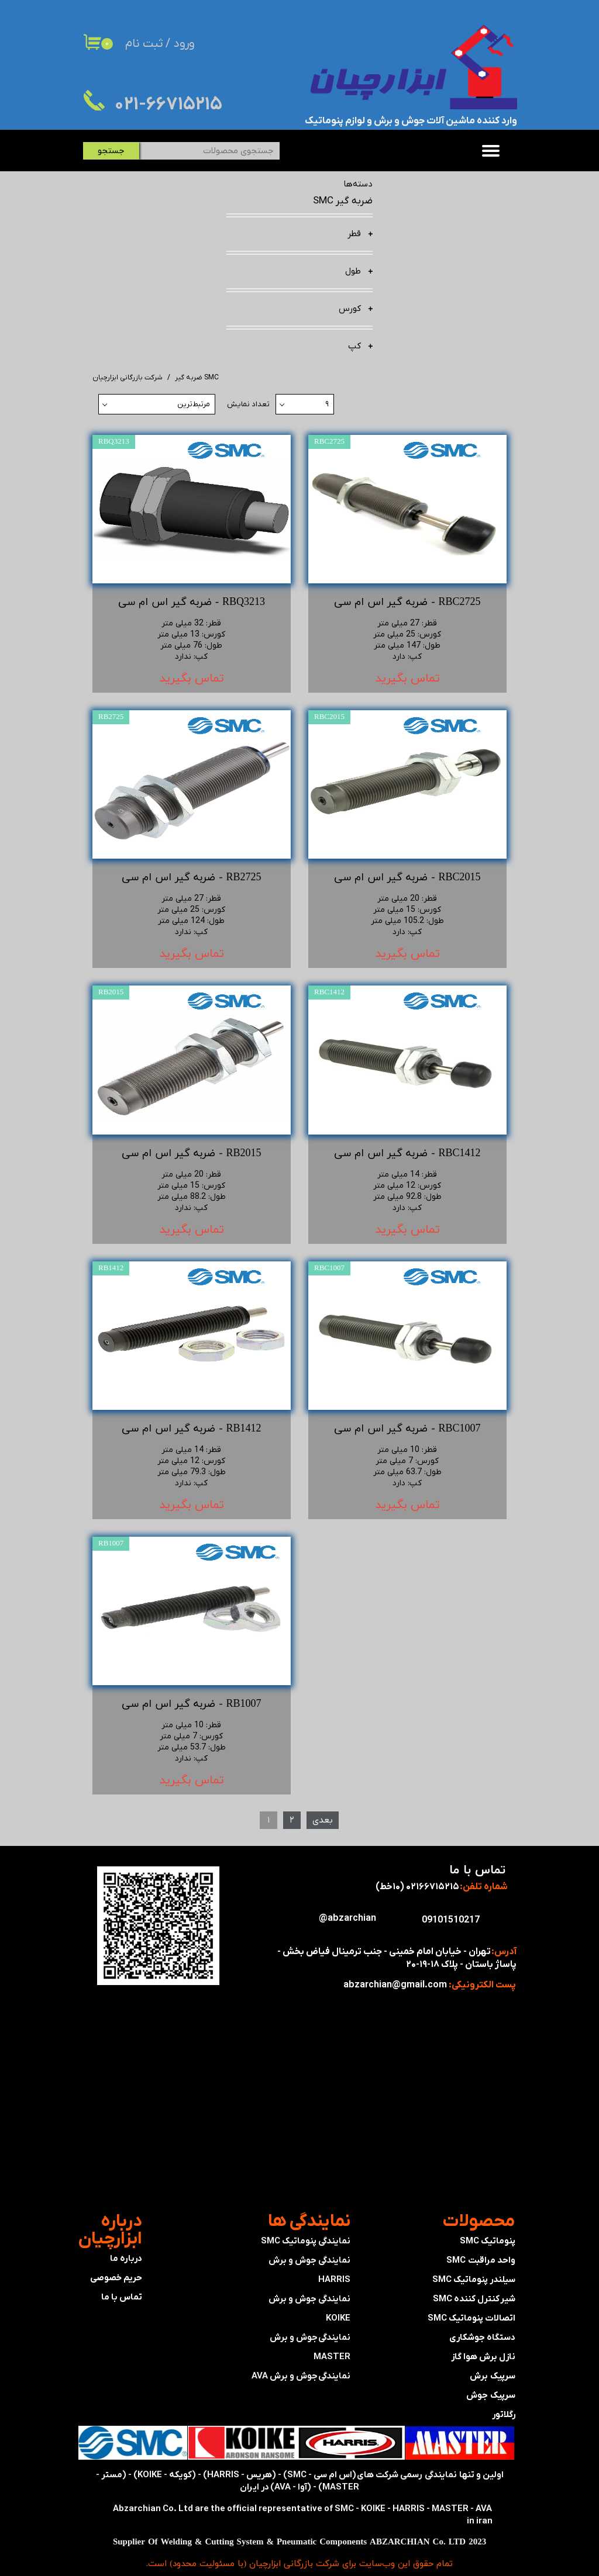 This screenshot has height=2576, width=599. I want to click on نمایندگی پنوماتیک SMC​​​​​​​نمایندگی جوش و برش HARRIS, so click(305, 2260).